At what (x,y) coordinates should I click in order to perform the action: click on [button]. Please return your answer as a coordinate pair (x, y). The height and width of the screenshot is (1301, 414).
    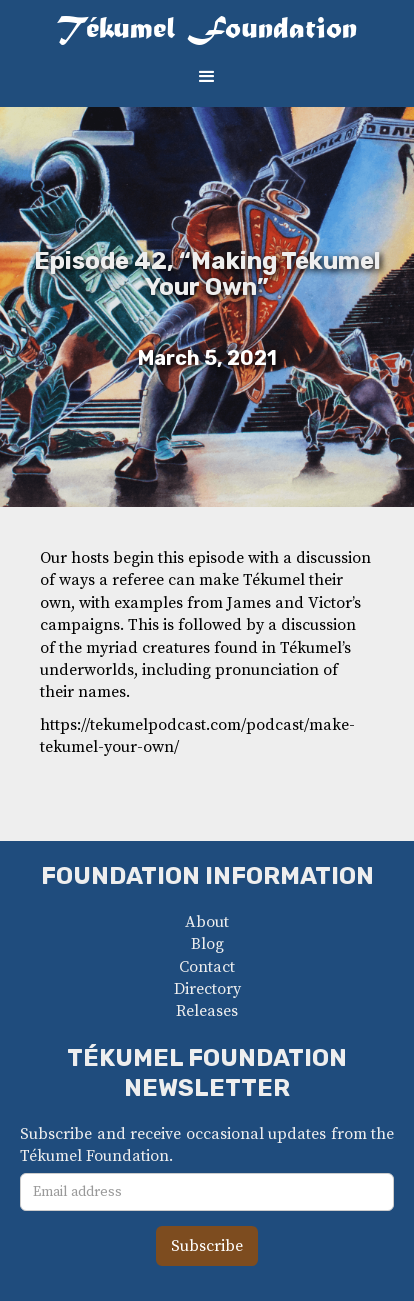
    Looking at the image, I should click on (207, 77).